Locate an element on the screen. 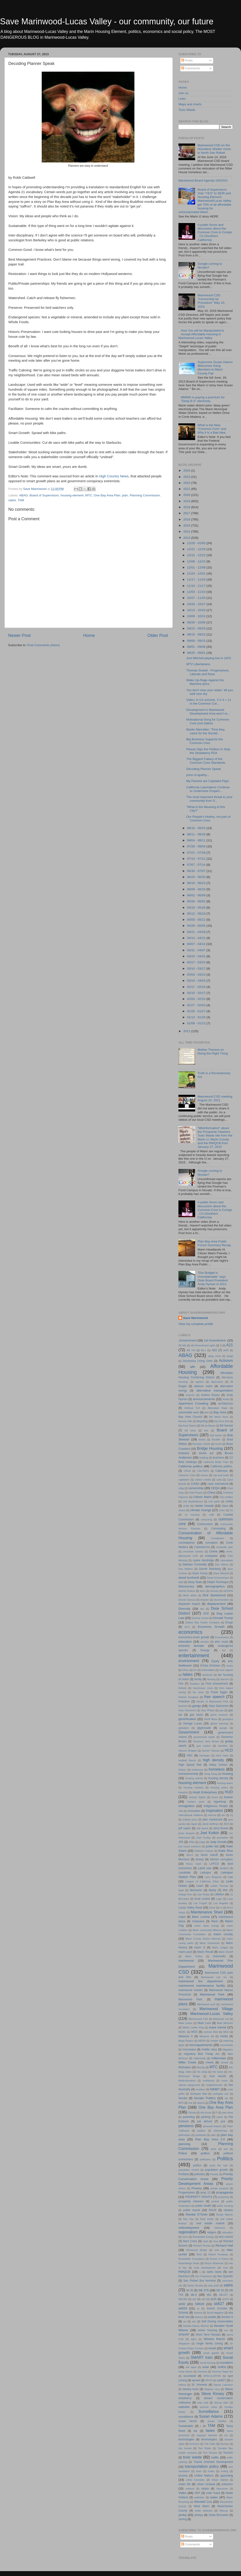 The height and width of the screenshot is (2576, 241). zoning is located at coordinates (182, 2519).